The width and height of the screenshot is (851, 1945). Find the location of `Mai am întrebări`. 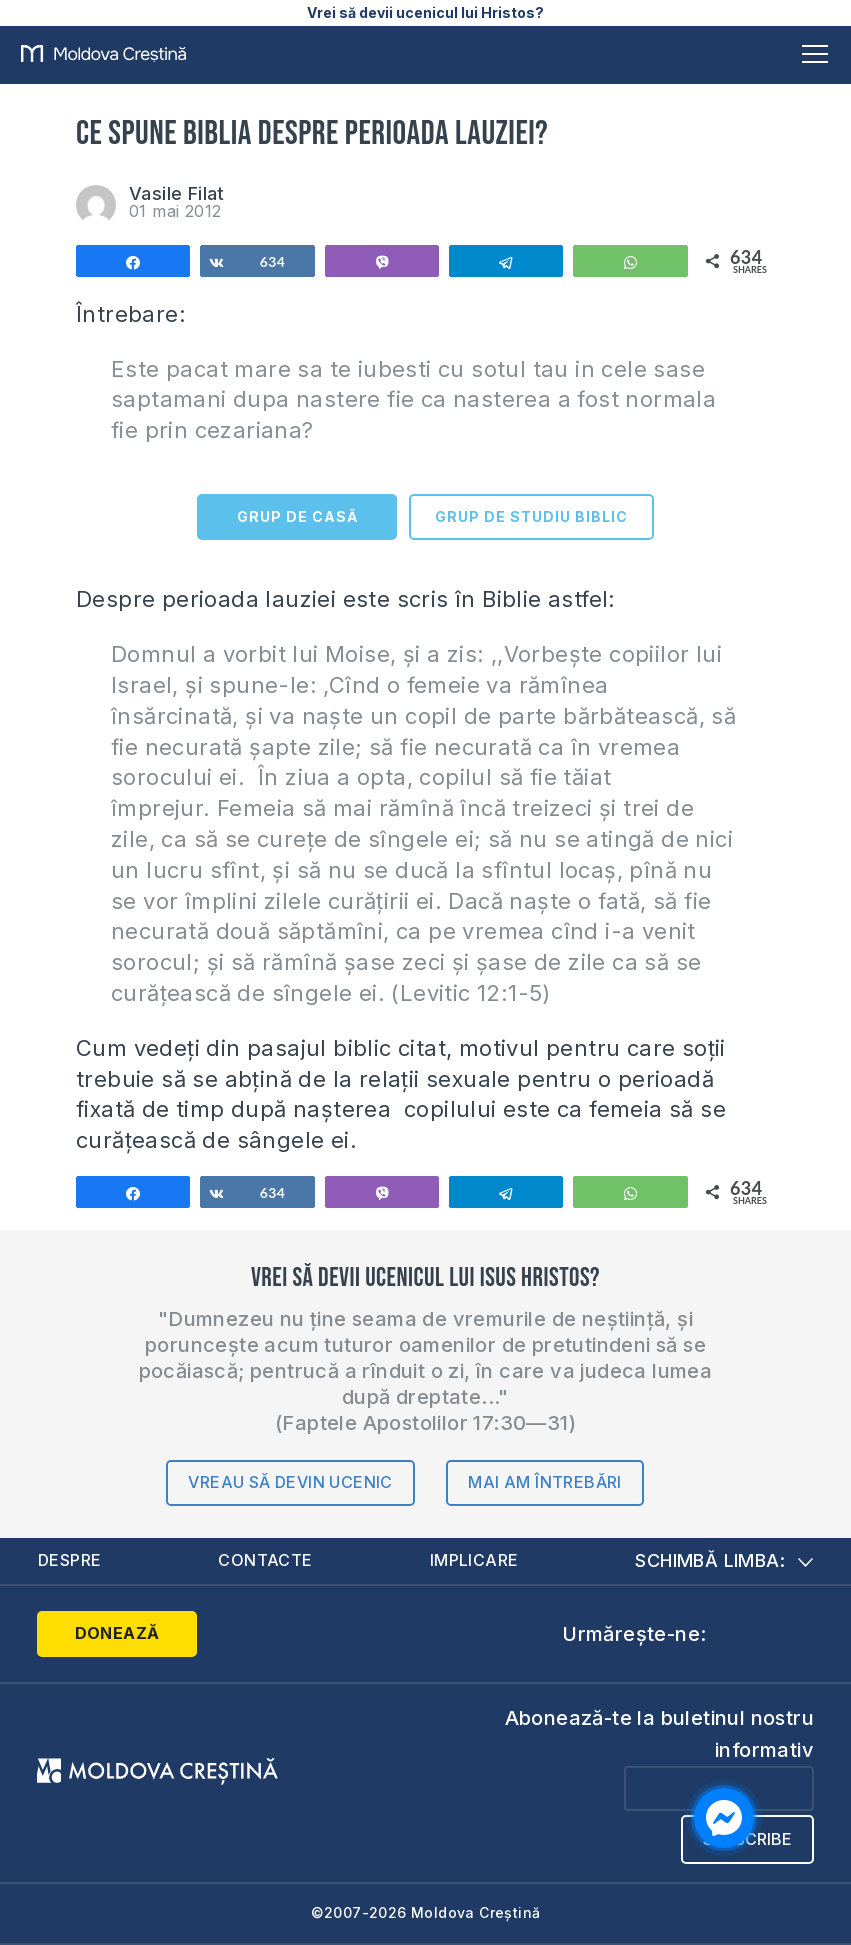

Mai am întrebări is located at coordinates (544, 1482).